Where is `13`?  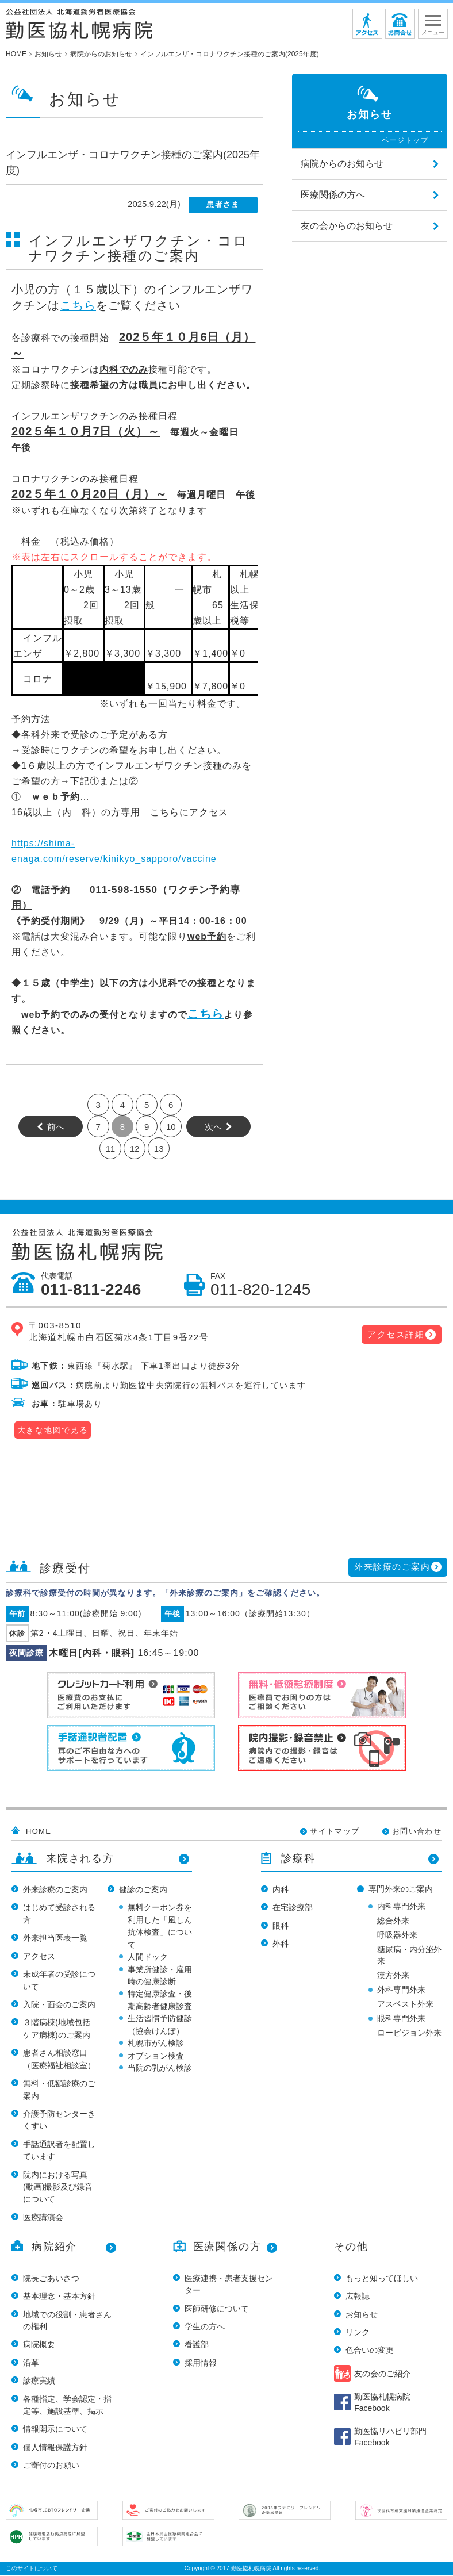
13 is located at coordinates (159, 1148).